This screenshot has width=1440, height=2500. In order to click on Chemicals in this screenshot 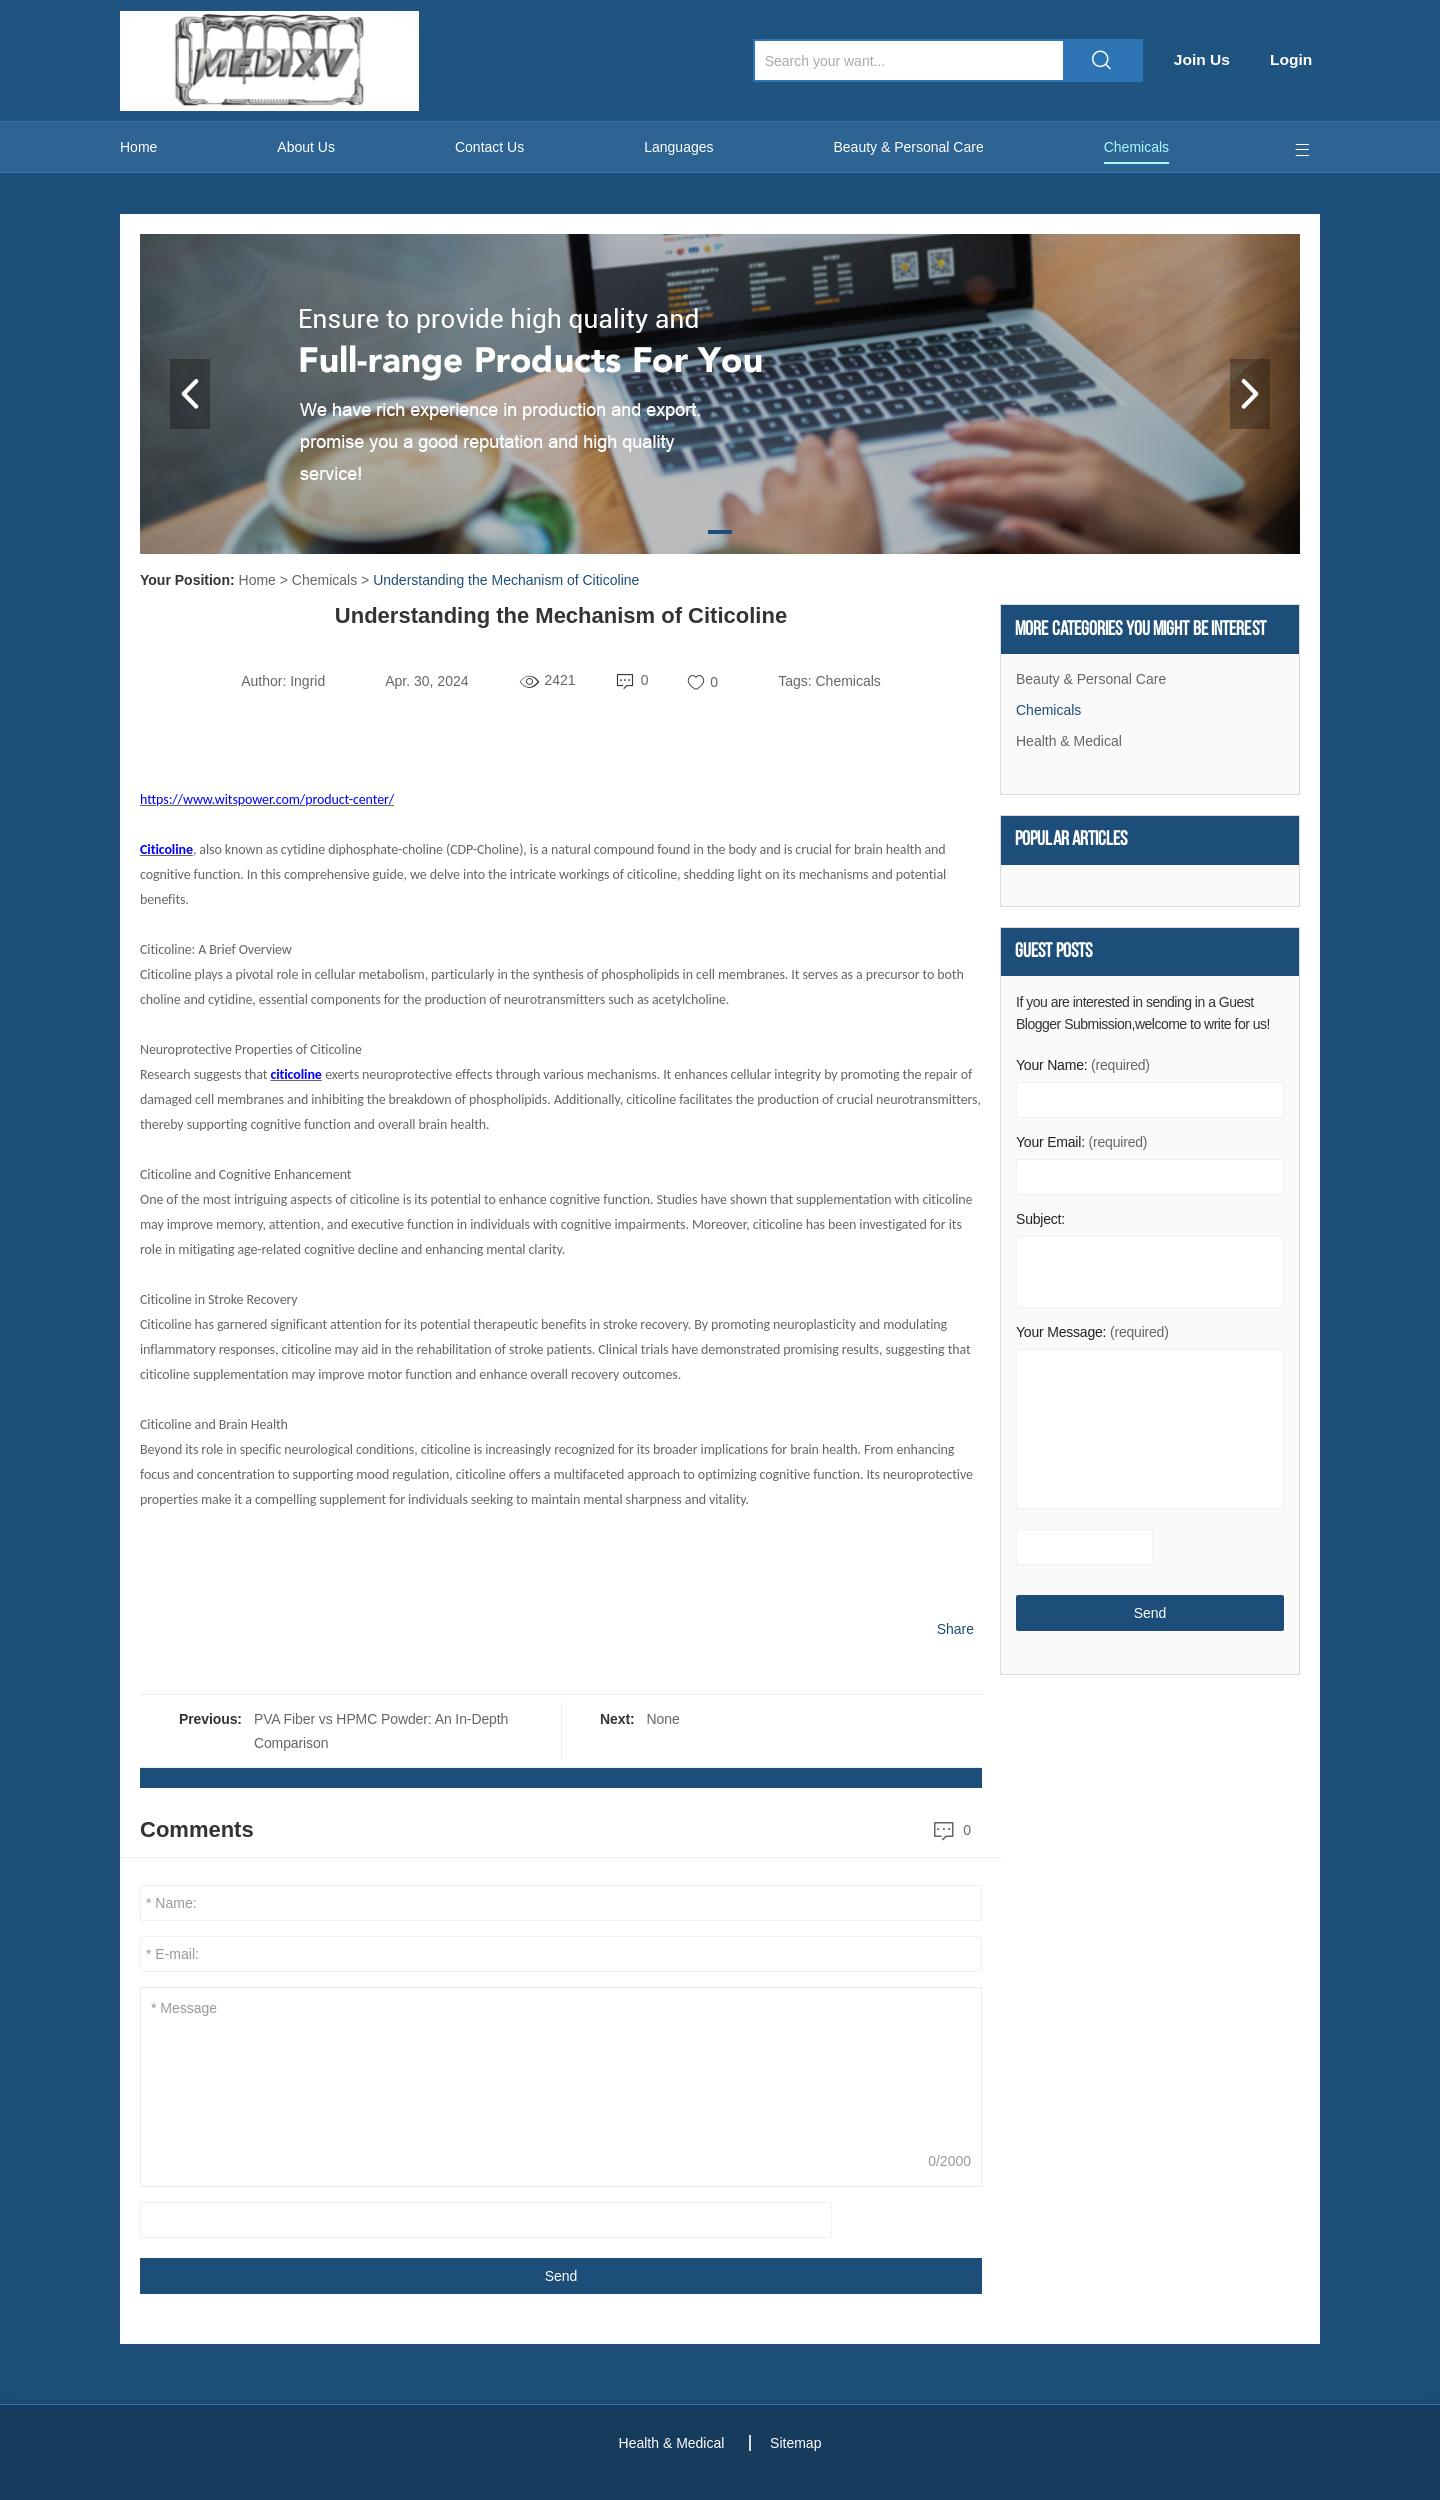, I will do `click(1136, 147)`.